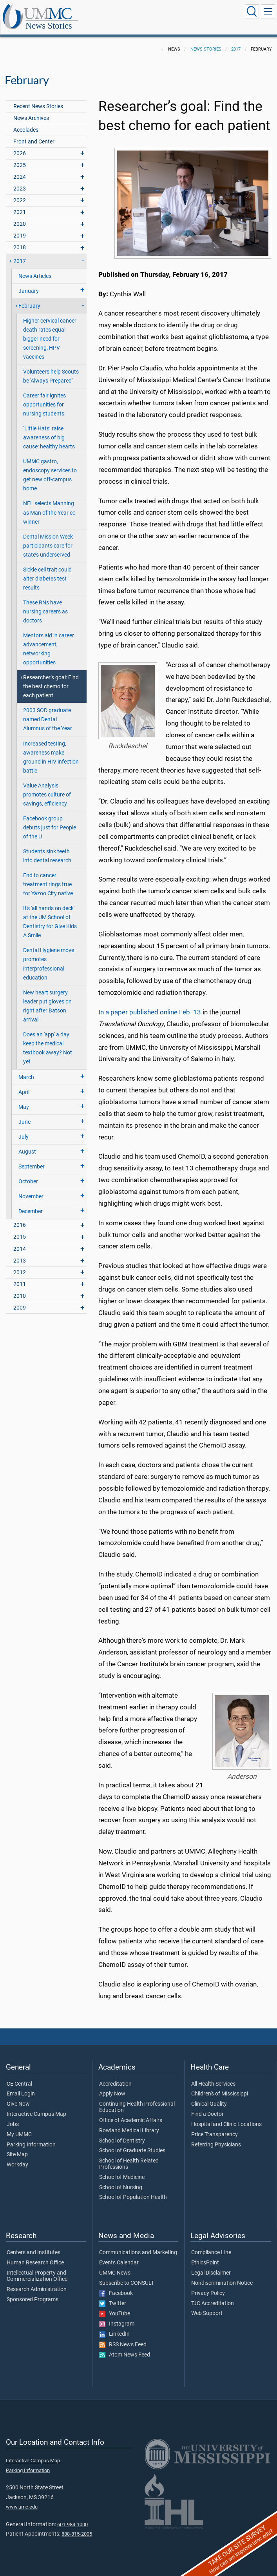 The width and height of the screenshot is (277, 2576). Describe the element at coordinates (208, 2285) in the screenshot. I see `Privacy Policy` at that location.